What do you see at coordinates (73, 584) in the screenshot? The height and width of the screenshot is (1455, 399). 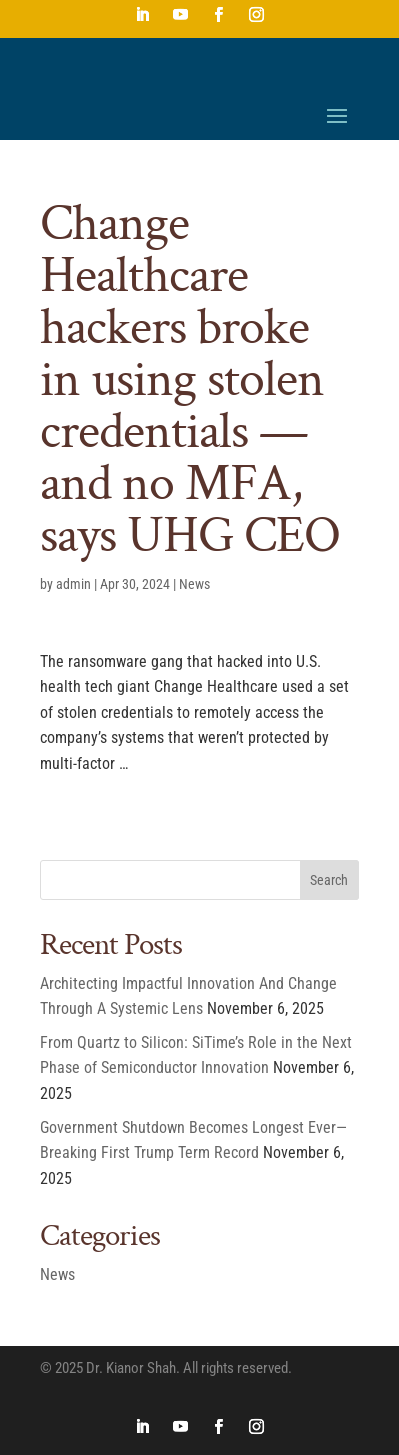 I see `admin` at bounding box center [73, 584].